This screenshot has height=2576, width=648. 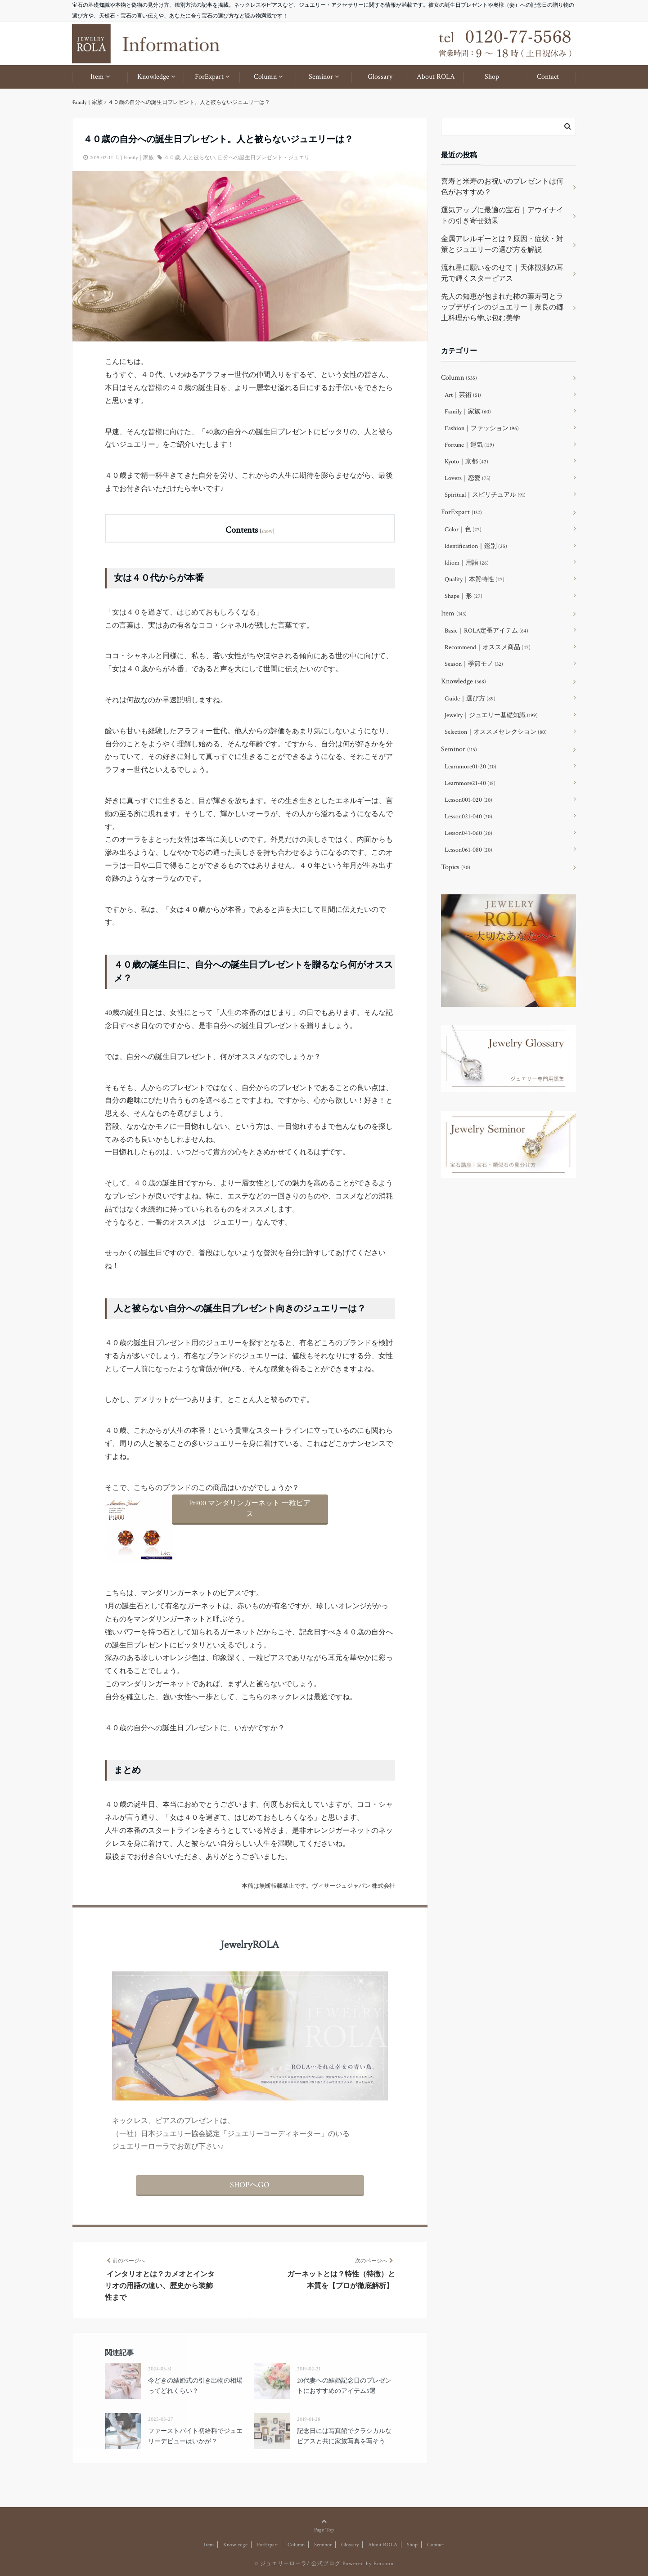 I want to click on Item, so click(x=97, y=76).